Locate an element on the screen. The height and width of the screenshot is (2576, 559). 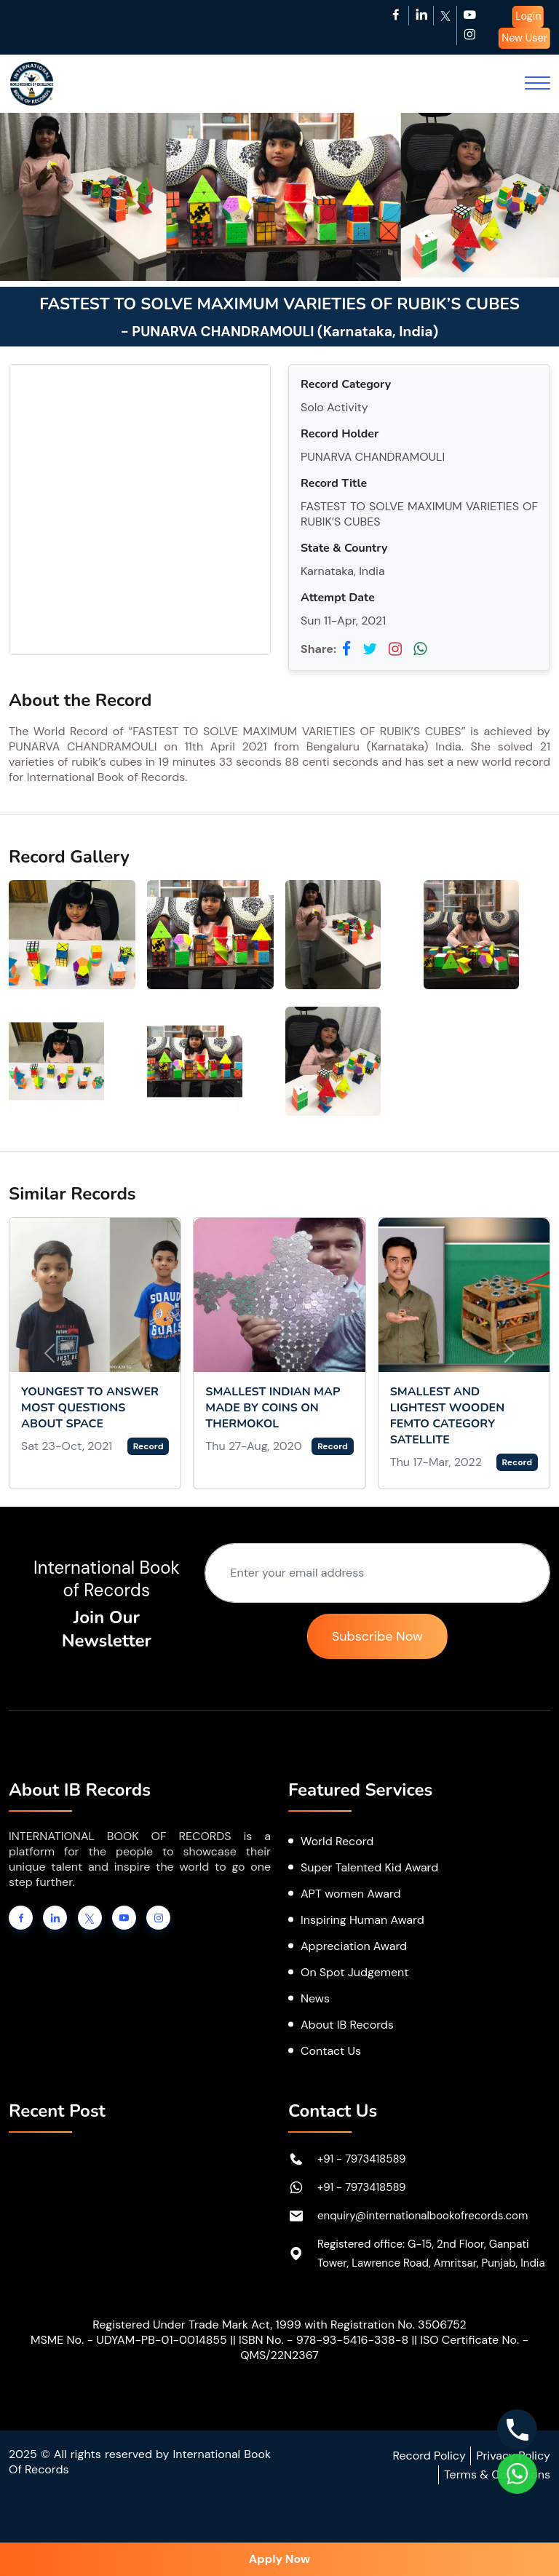
Login is located at coordinates (528, 16).